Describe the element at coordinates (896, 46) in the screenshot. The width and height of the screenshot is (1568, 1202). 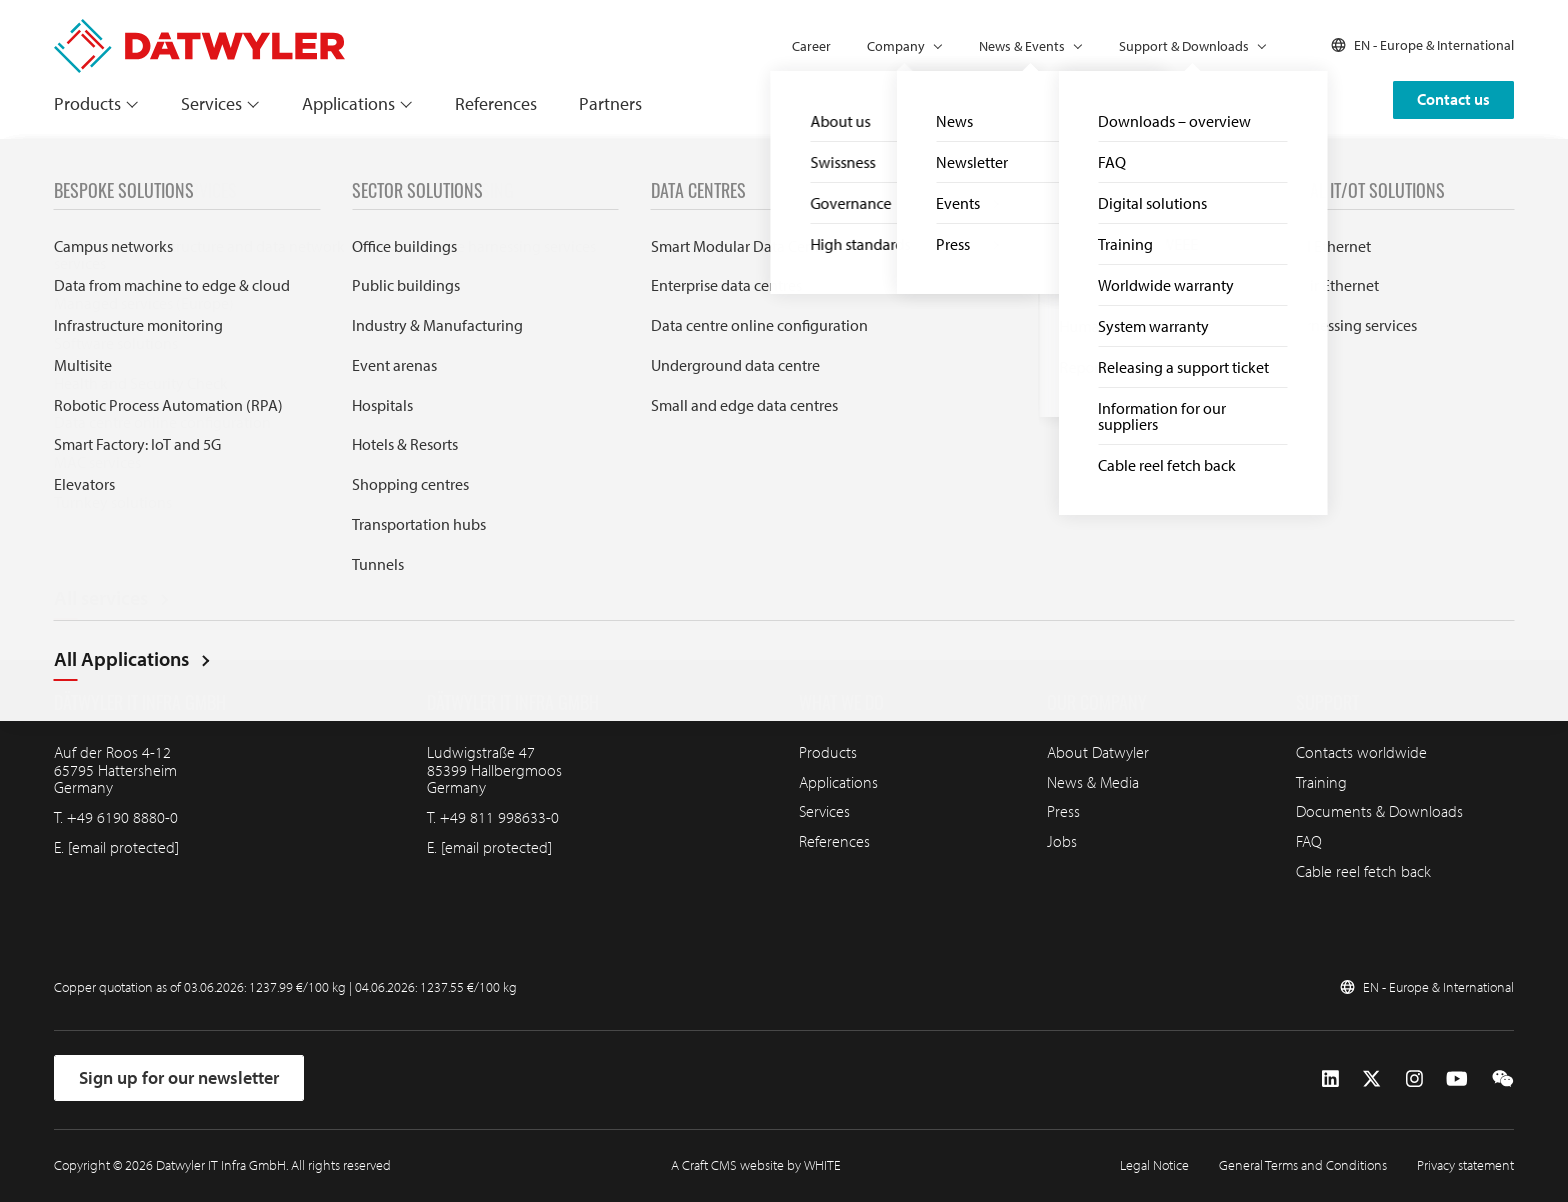
I see `Company` at that location.